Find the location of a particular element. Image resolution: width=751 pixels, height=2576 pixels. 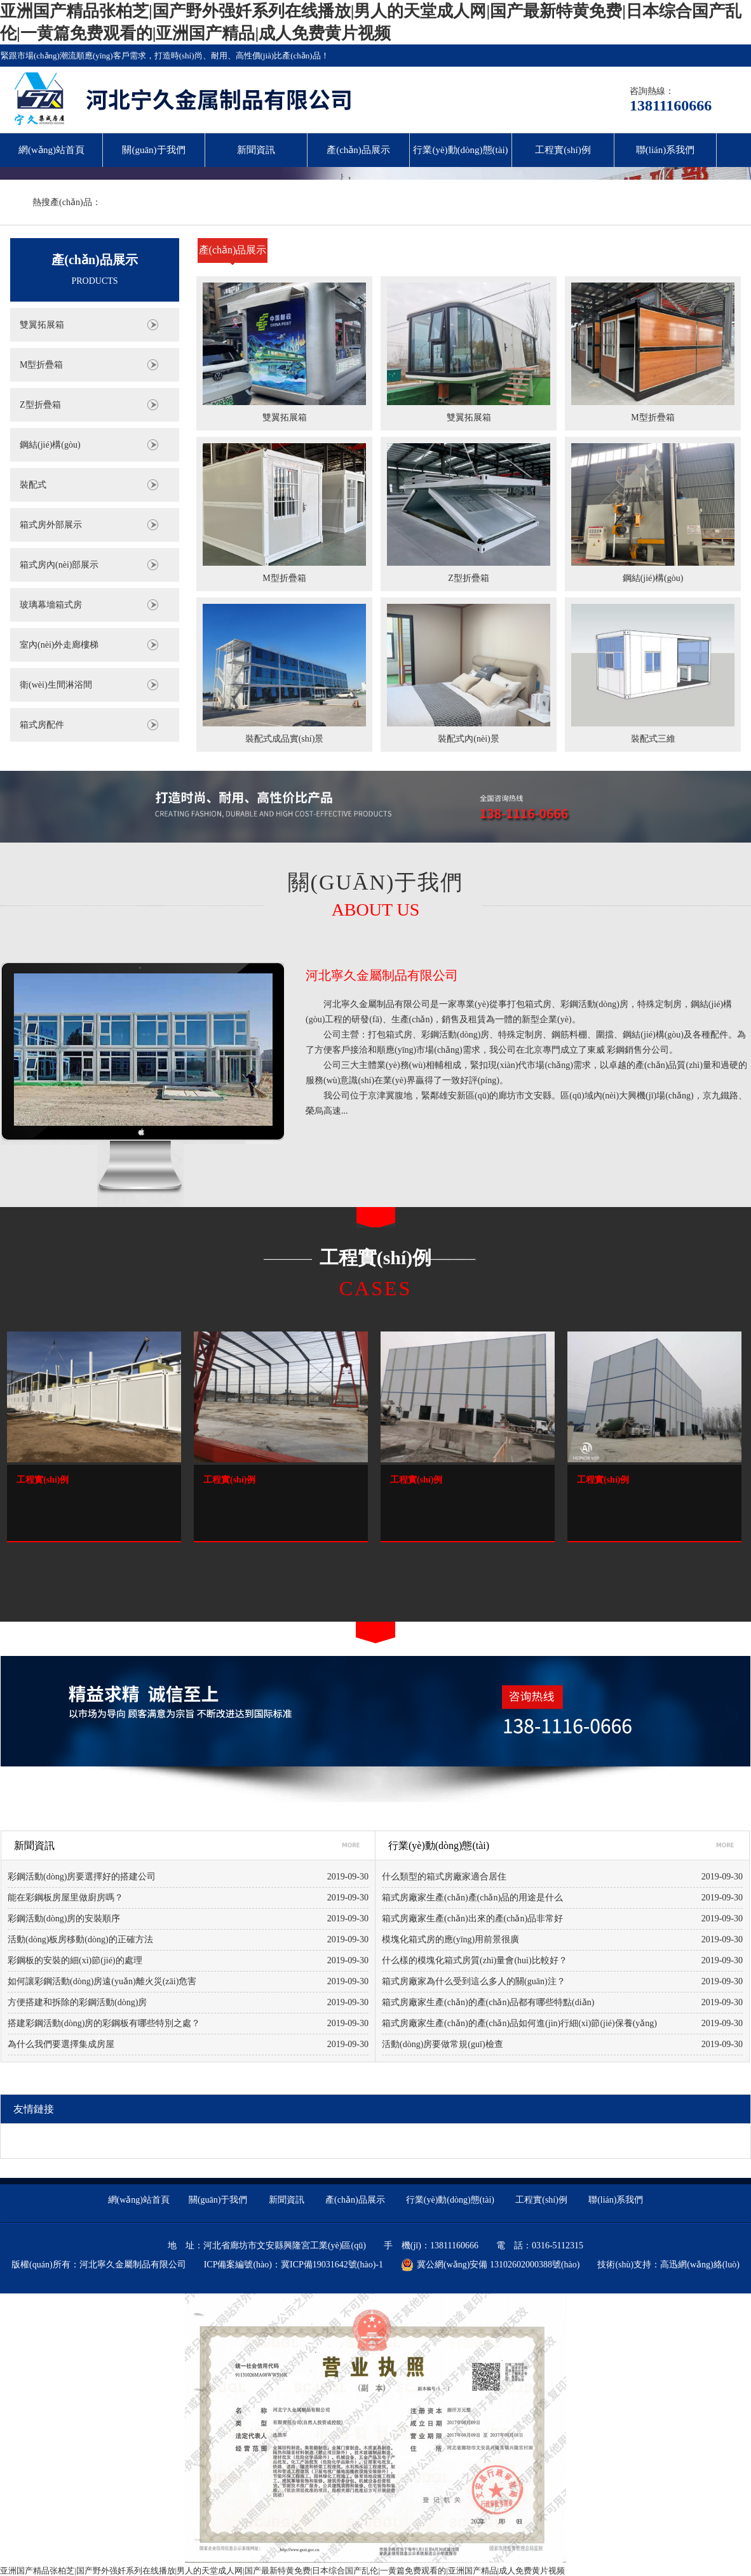

能在彩鋼板房屋里做廚房嗎？ is located at coordinates (65, 1897).